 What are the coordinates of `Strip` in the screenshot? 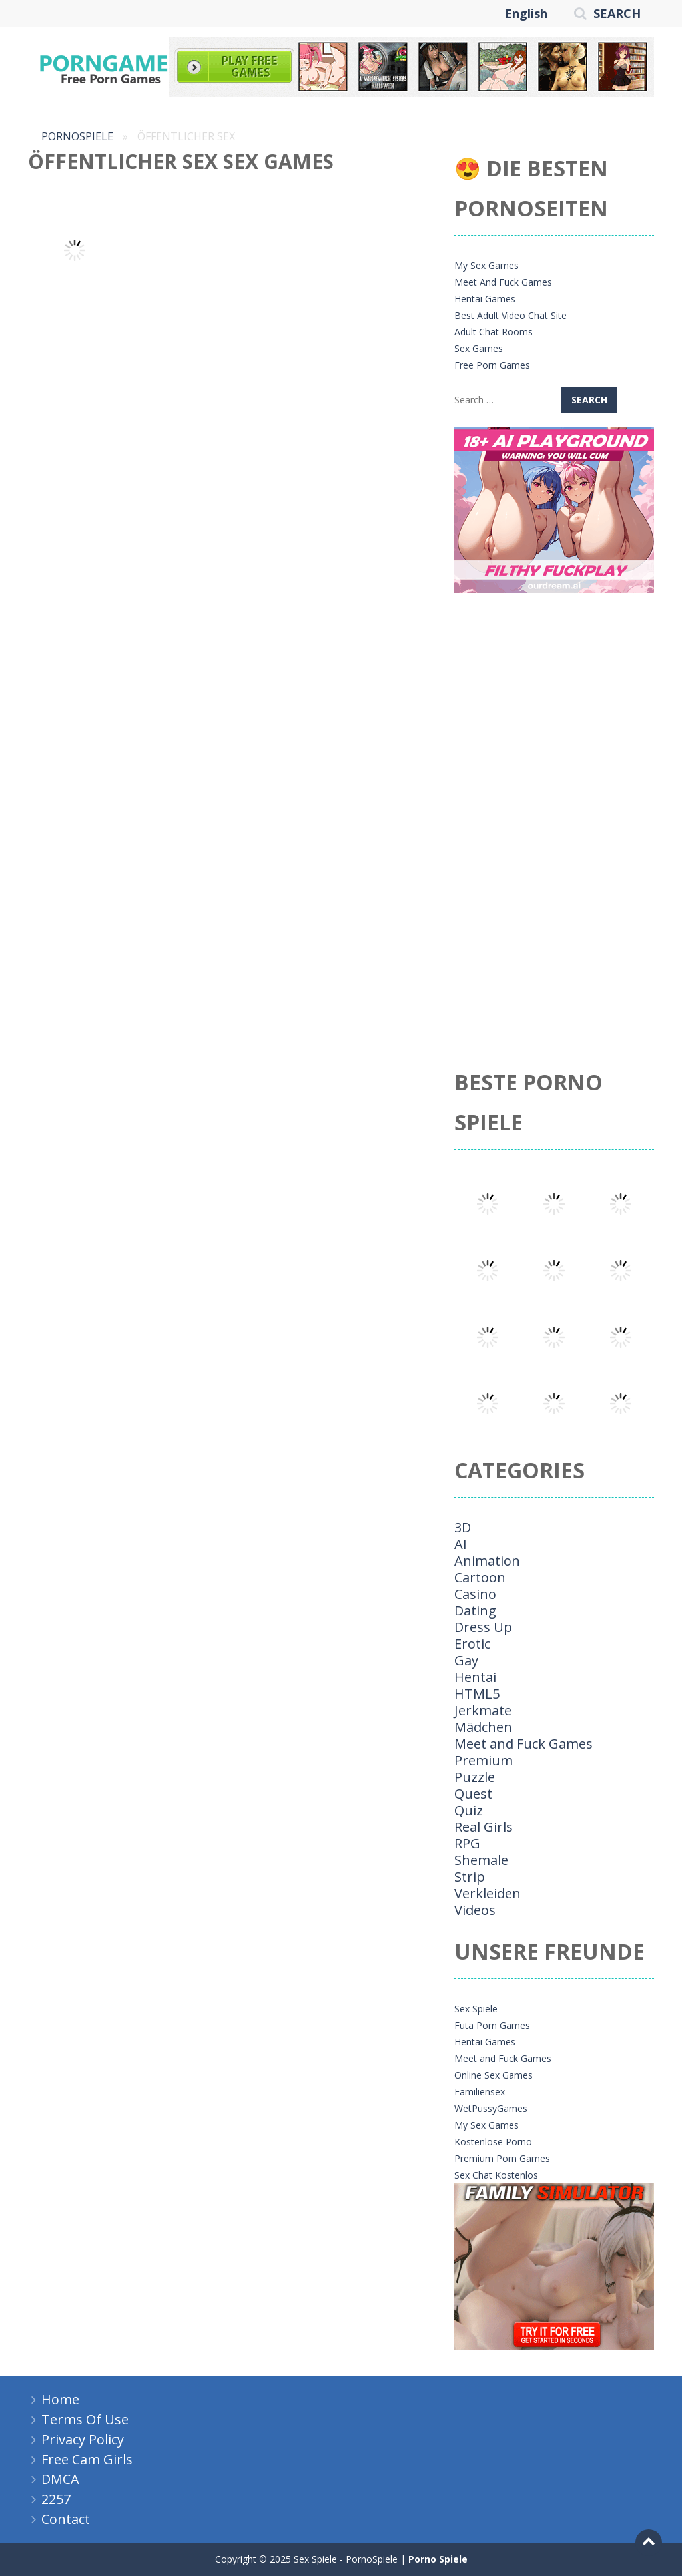 It's located at (469, 1876).